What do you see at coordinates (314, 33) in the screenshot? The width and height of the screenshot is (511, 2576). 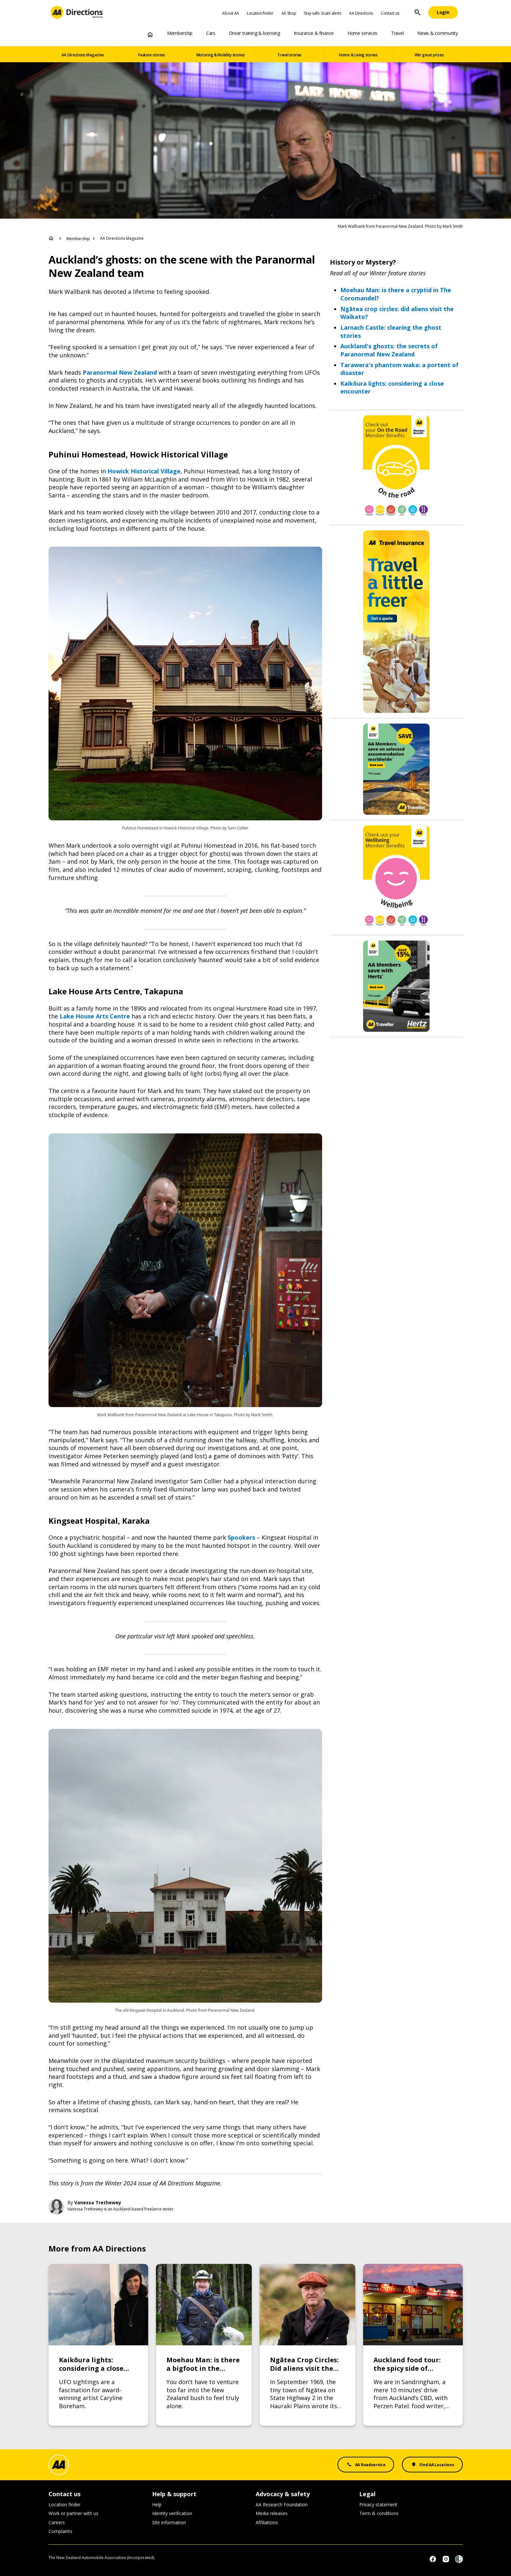 I see `Insurance & finance` at bounding box center [314, 33].